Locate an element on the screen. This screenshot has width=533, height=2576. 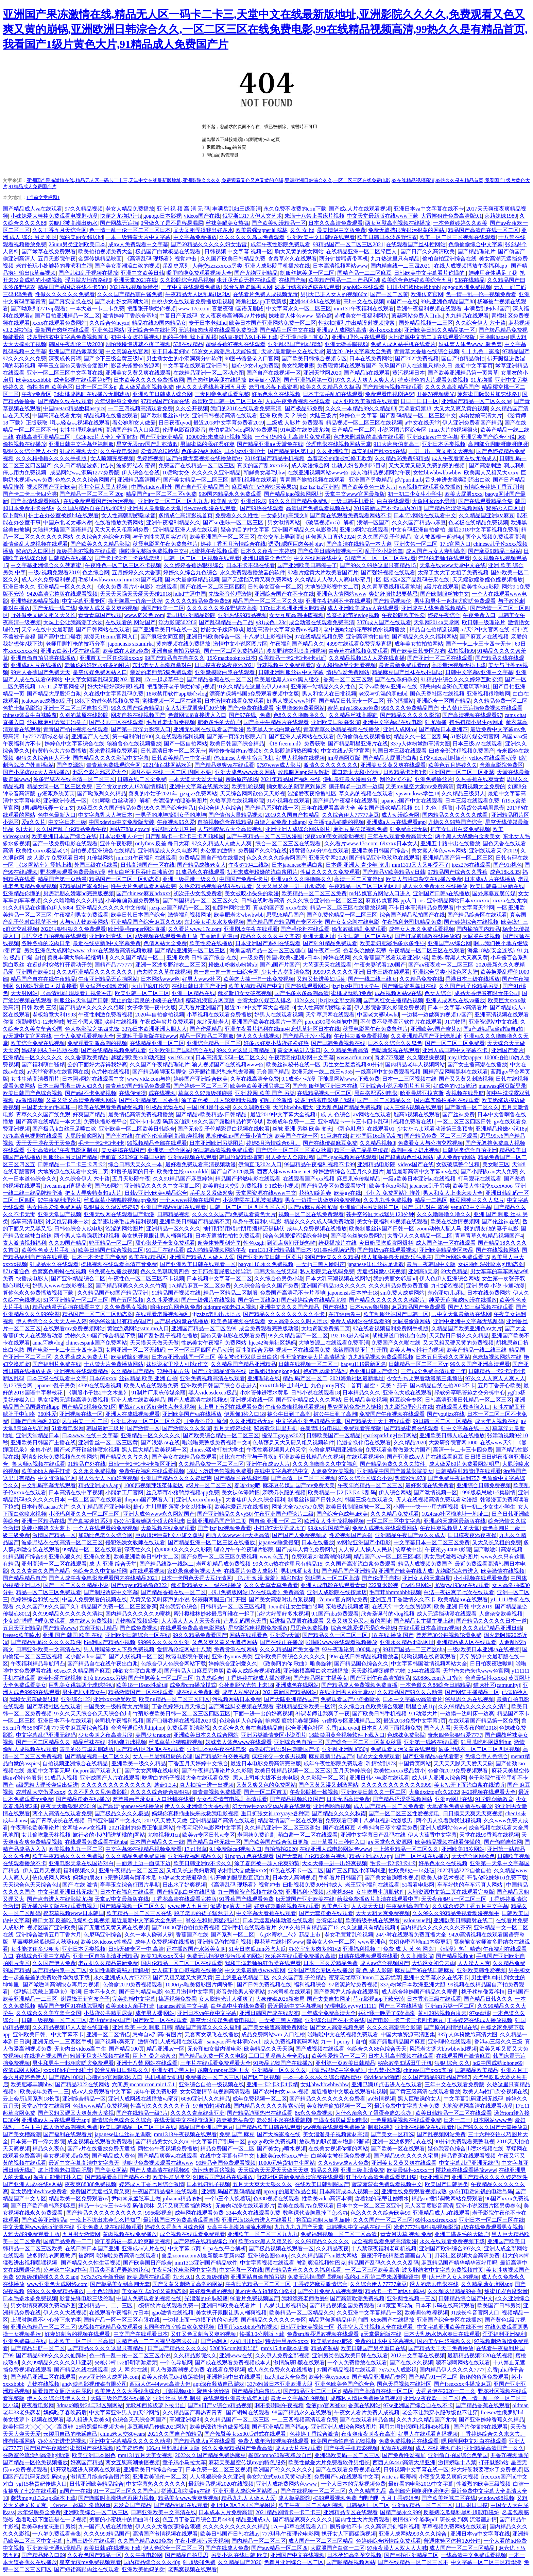
表情包52个姿势pdf is located at coordinates (414, 2519).